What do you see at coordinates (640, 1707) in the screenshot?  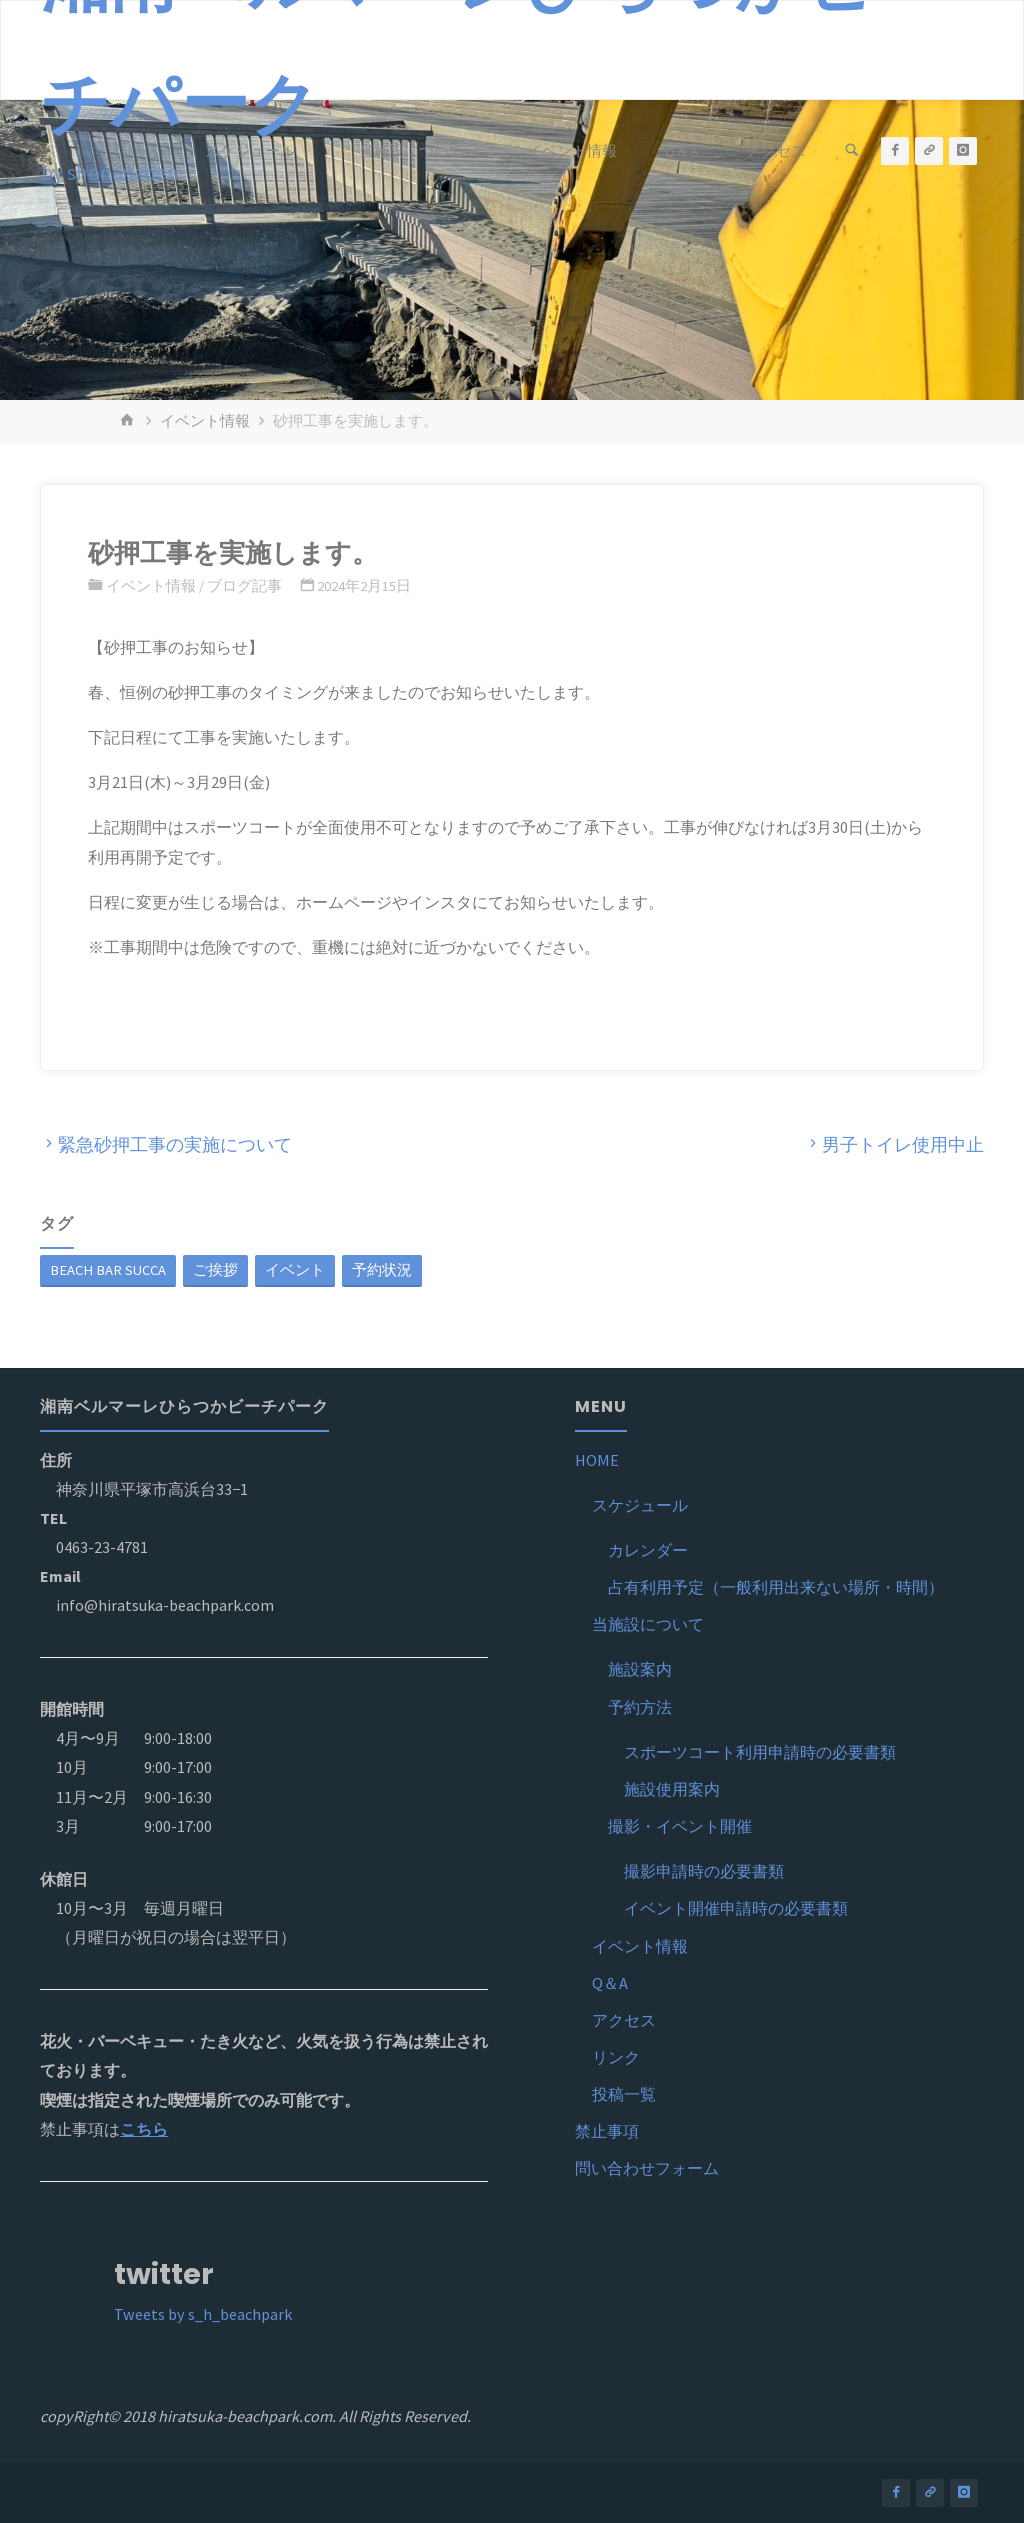 I see `予約方法` at bounding box center [640, 1707].